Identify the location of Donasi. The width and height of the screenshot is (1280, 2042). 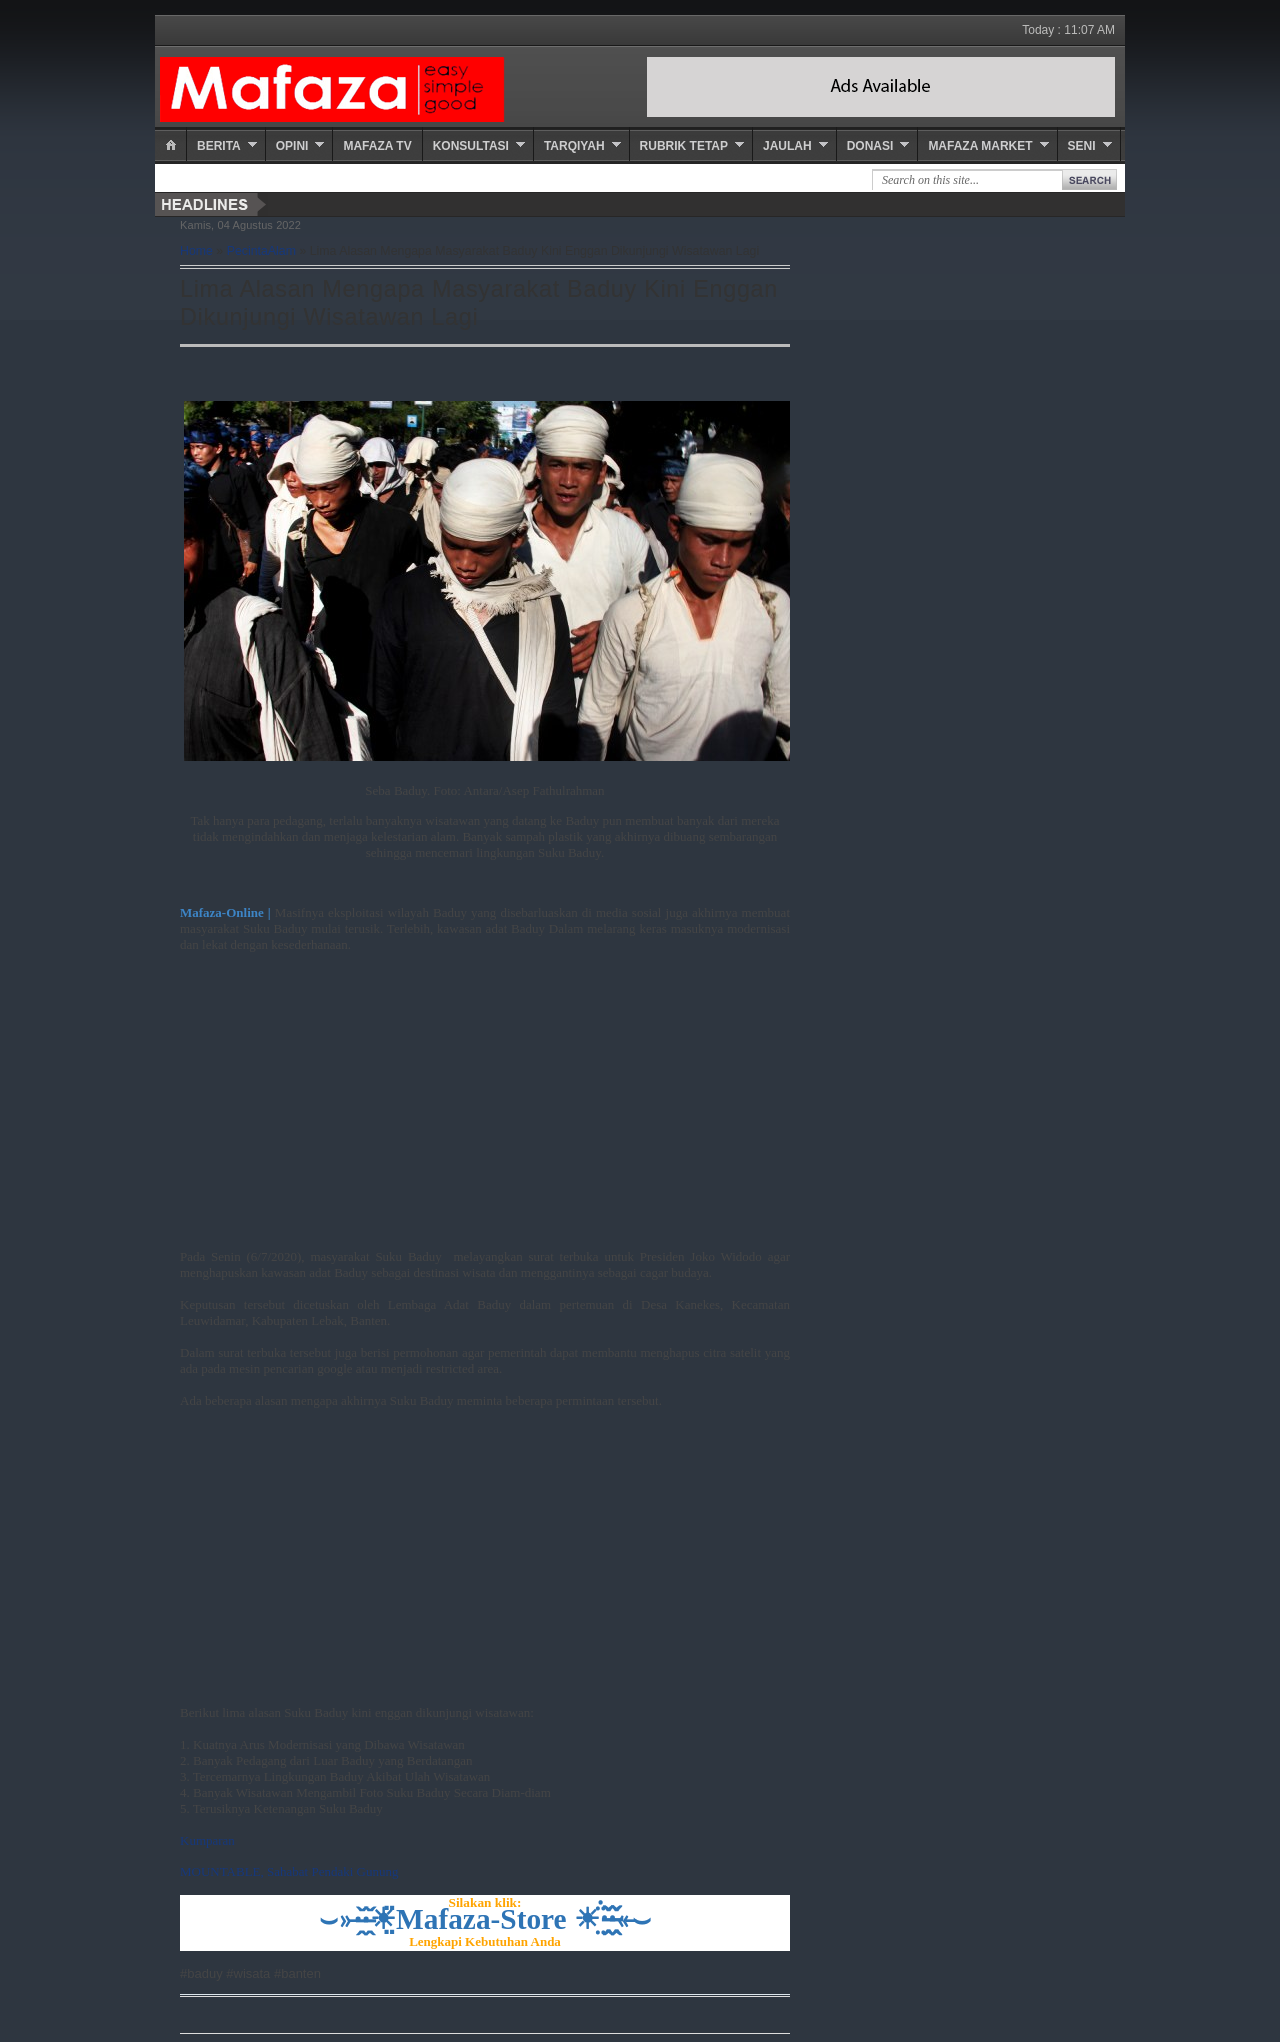
(870, 146).